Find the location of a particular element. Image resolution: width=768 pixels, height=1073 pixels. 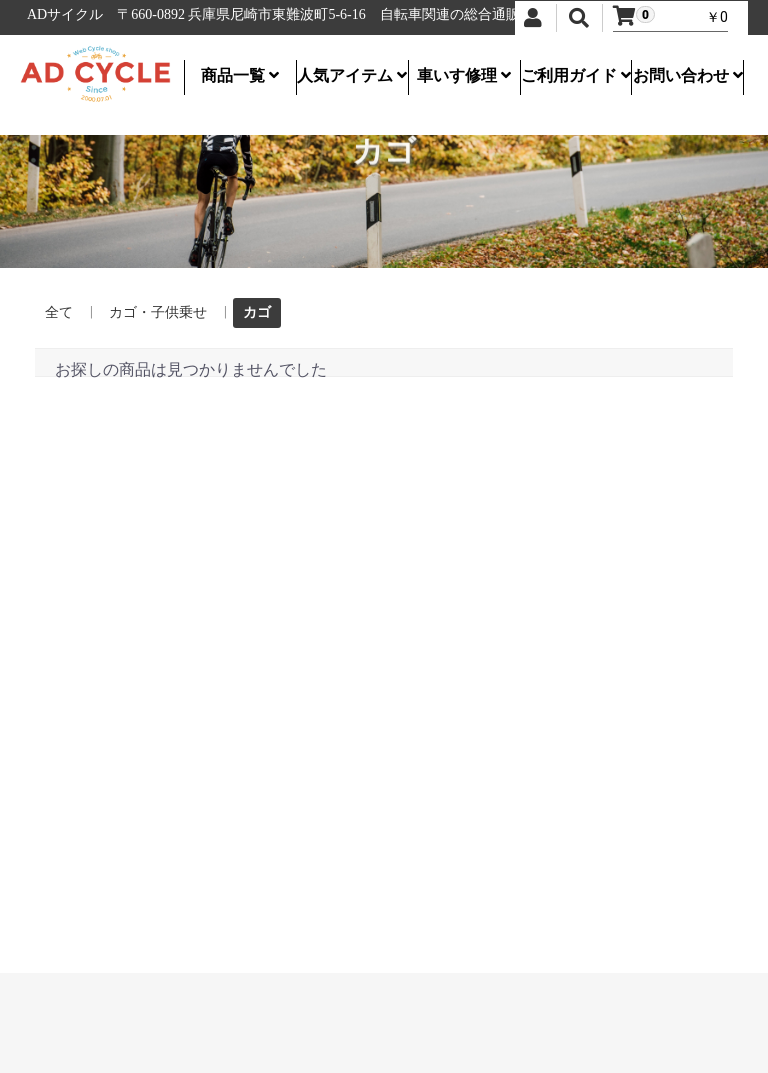

車いす修理 is located at coordinates (464, 75).